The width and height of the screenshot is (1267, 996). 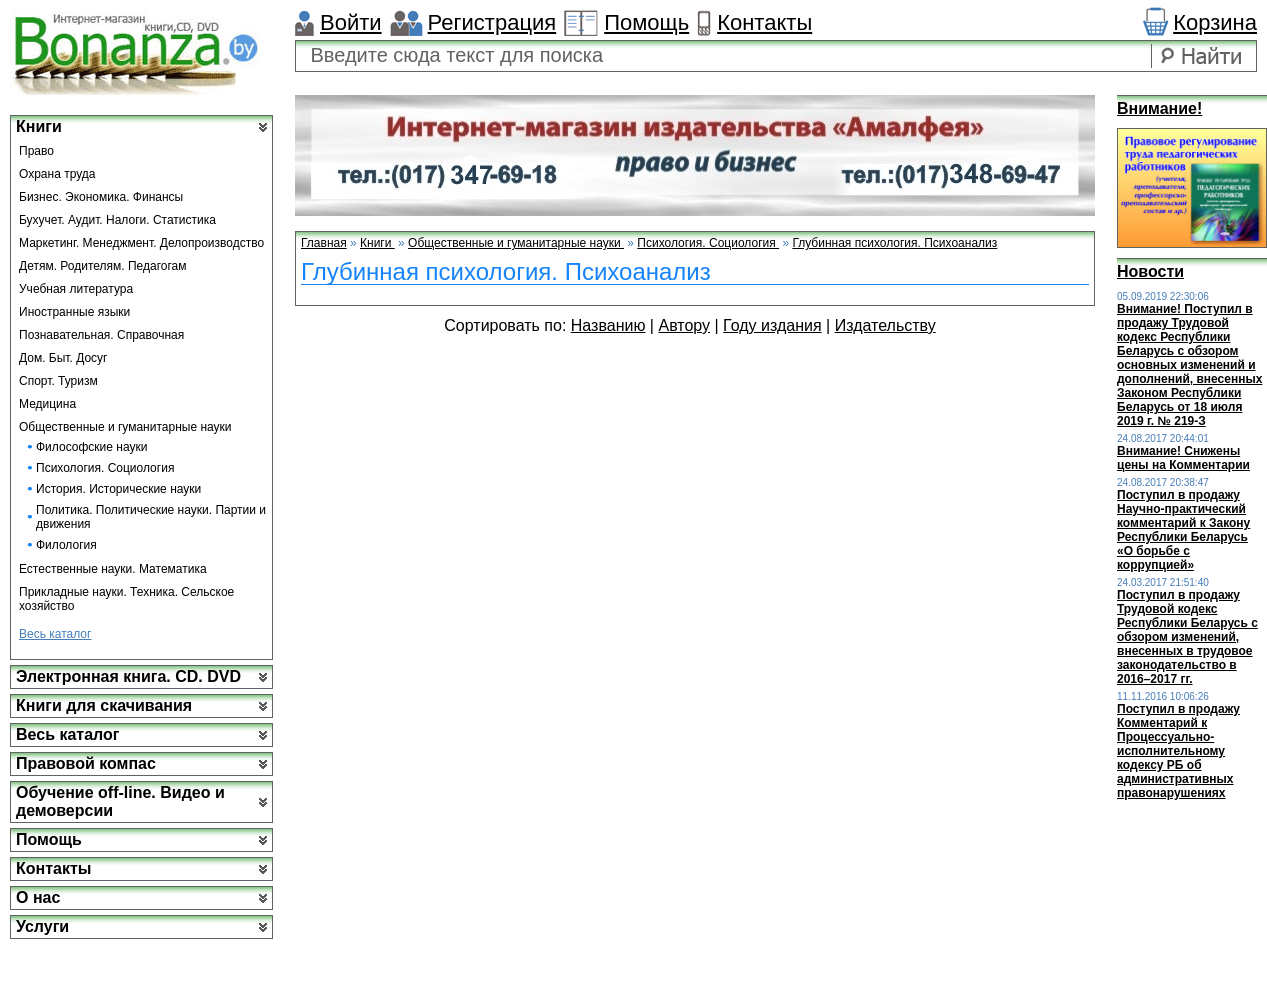 I want to click on Внимание!, so click(x=1159, y=108).